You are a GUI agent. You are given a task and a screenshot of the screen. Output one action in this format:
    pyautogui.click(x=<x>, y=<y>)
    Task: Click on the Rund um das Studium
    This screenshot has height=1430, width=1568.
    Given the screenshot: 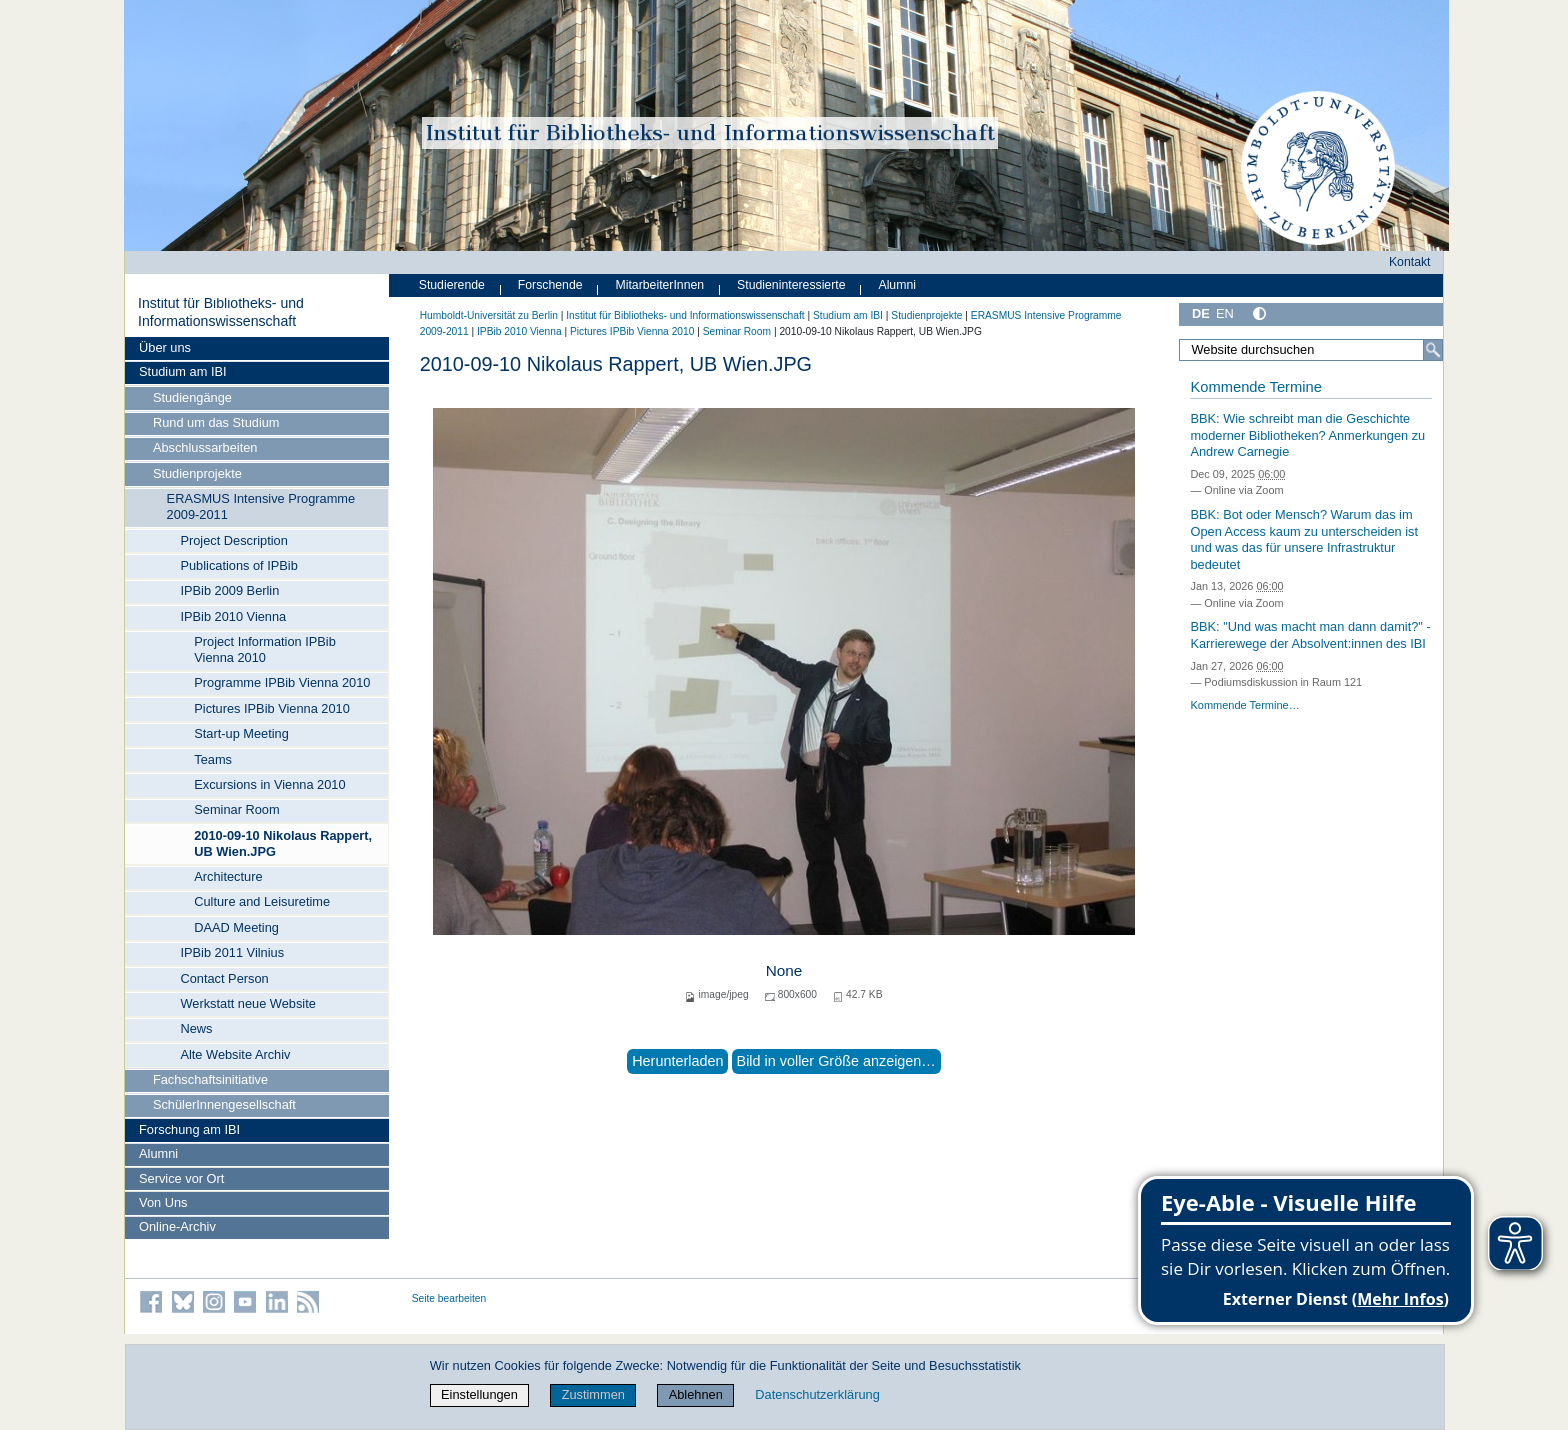 What is the action you would take?
    pyautogui.click(x=216, y=422)
    